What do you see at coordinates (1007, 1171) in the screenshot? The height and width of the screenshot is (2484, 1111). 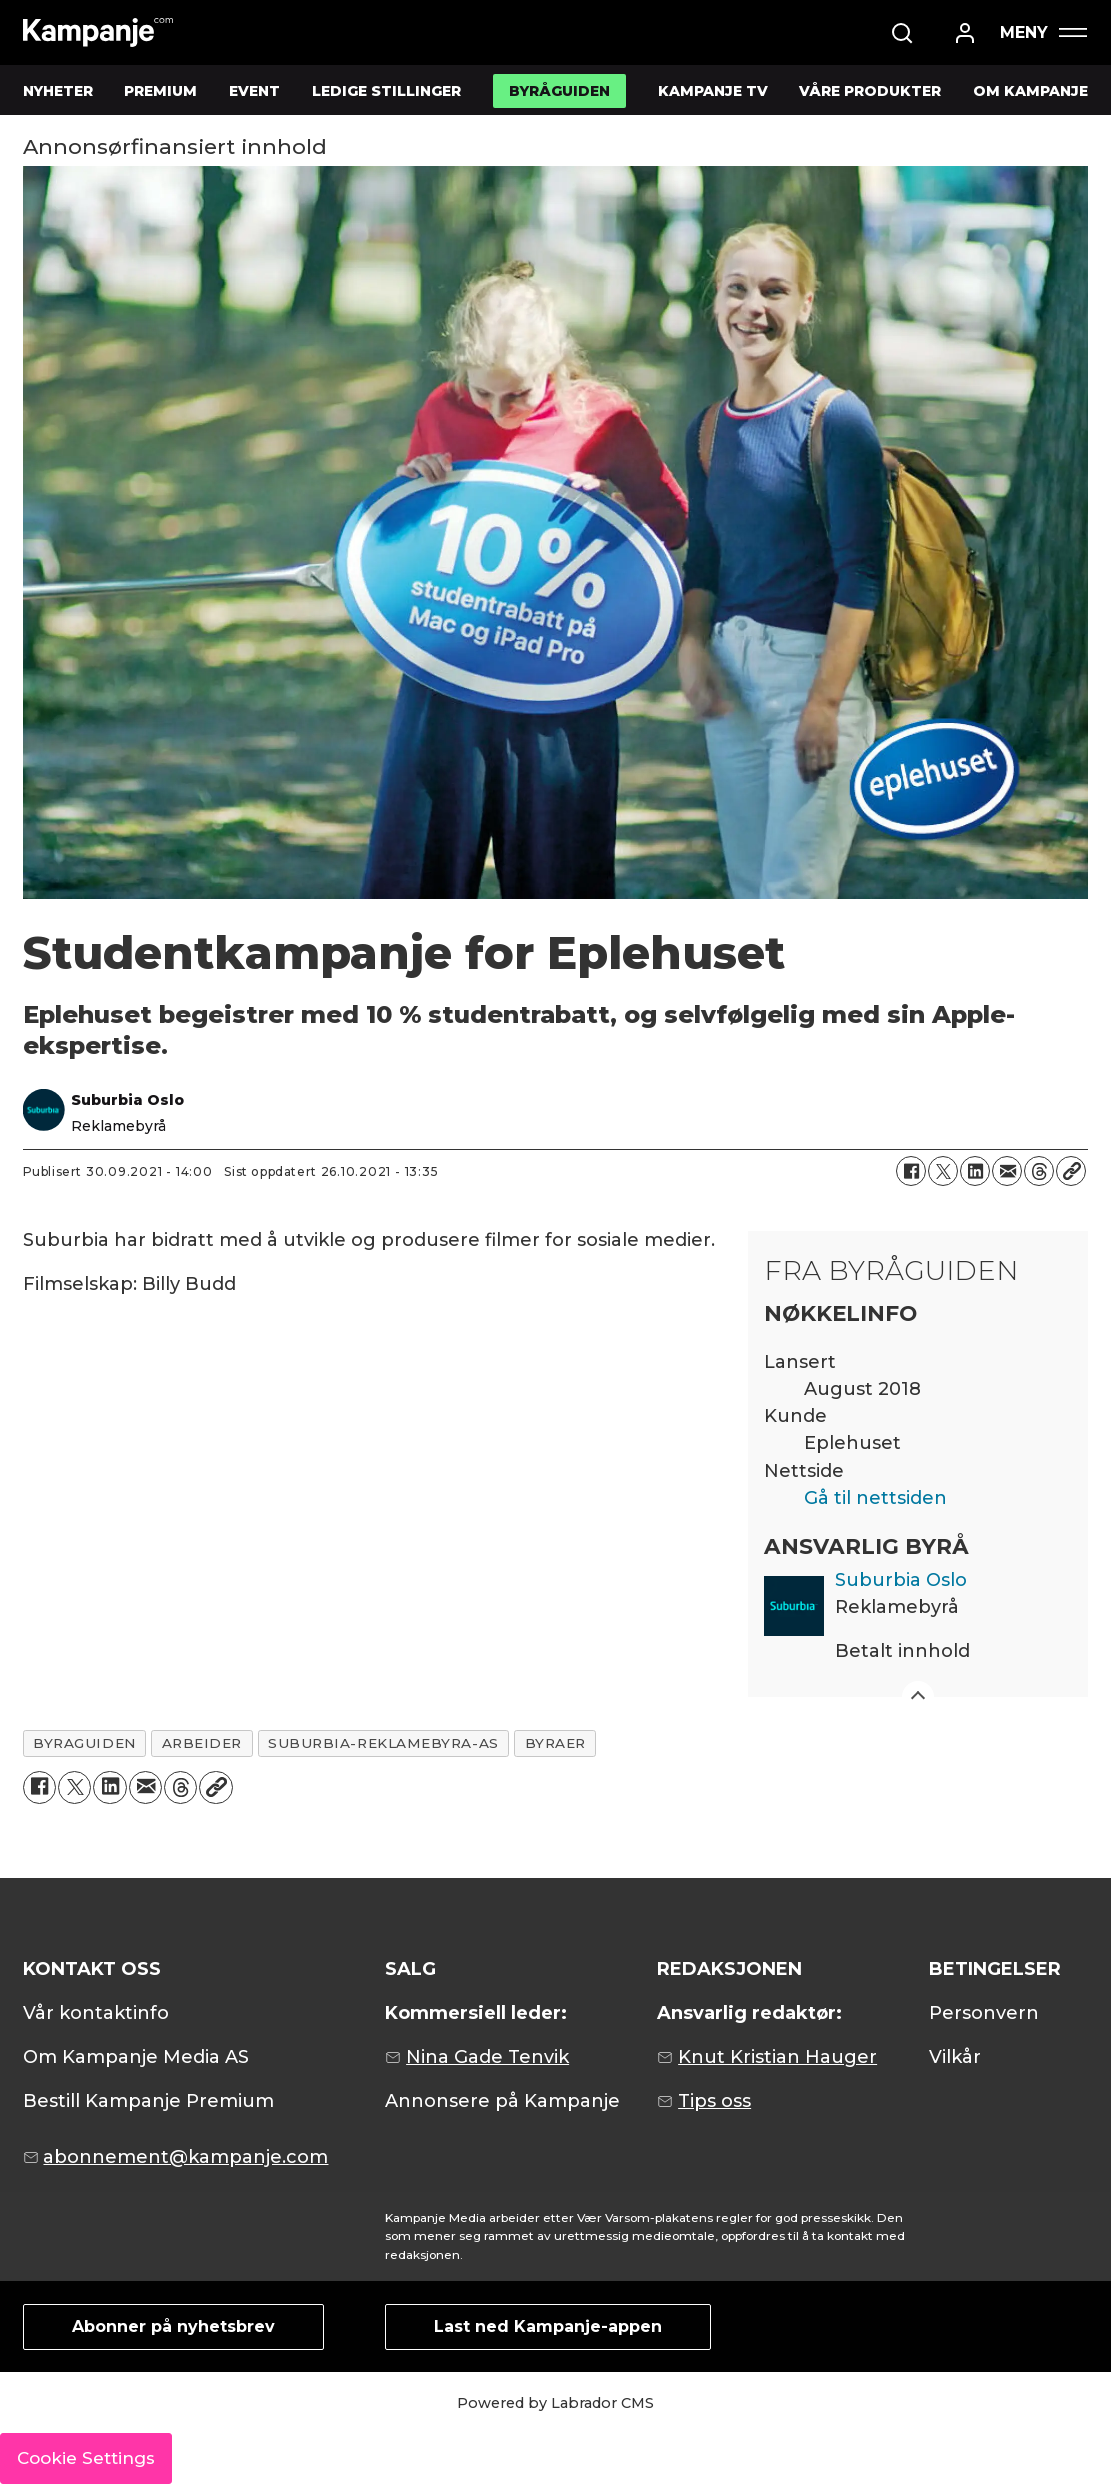 I see `[Del via e-mail]` at bounding box center [1007, 1171].